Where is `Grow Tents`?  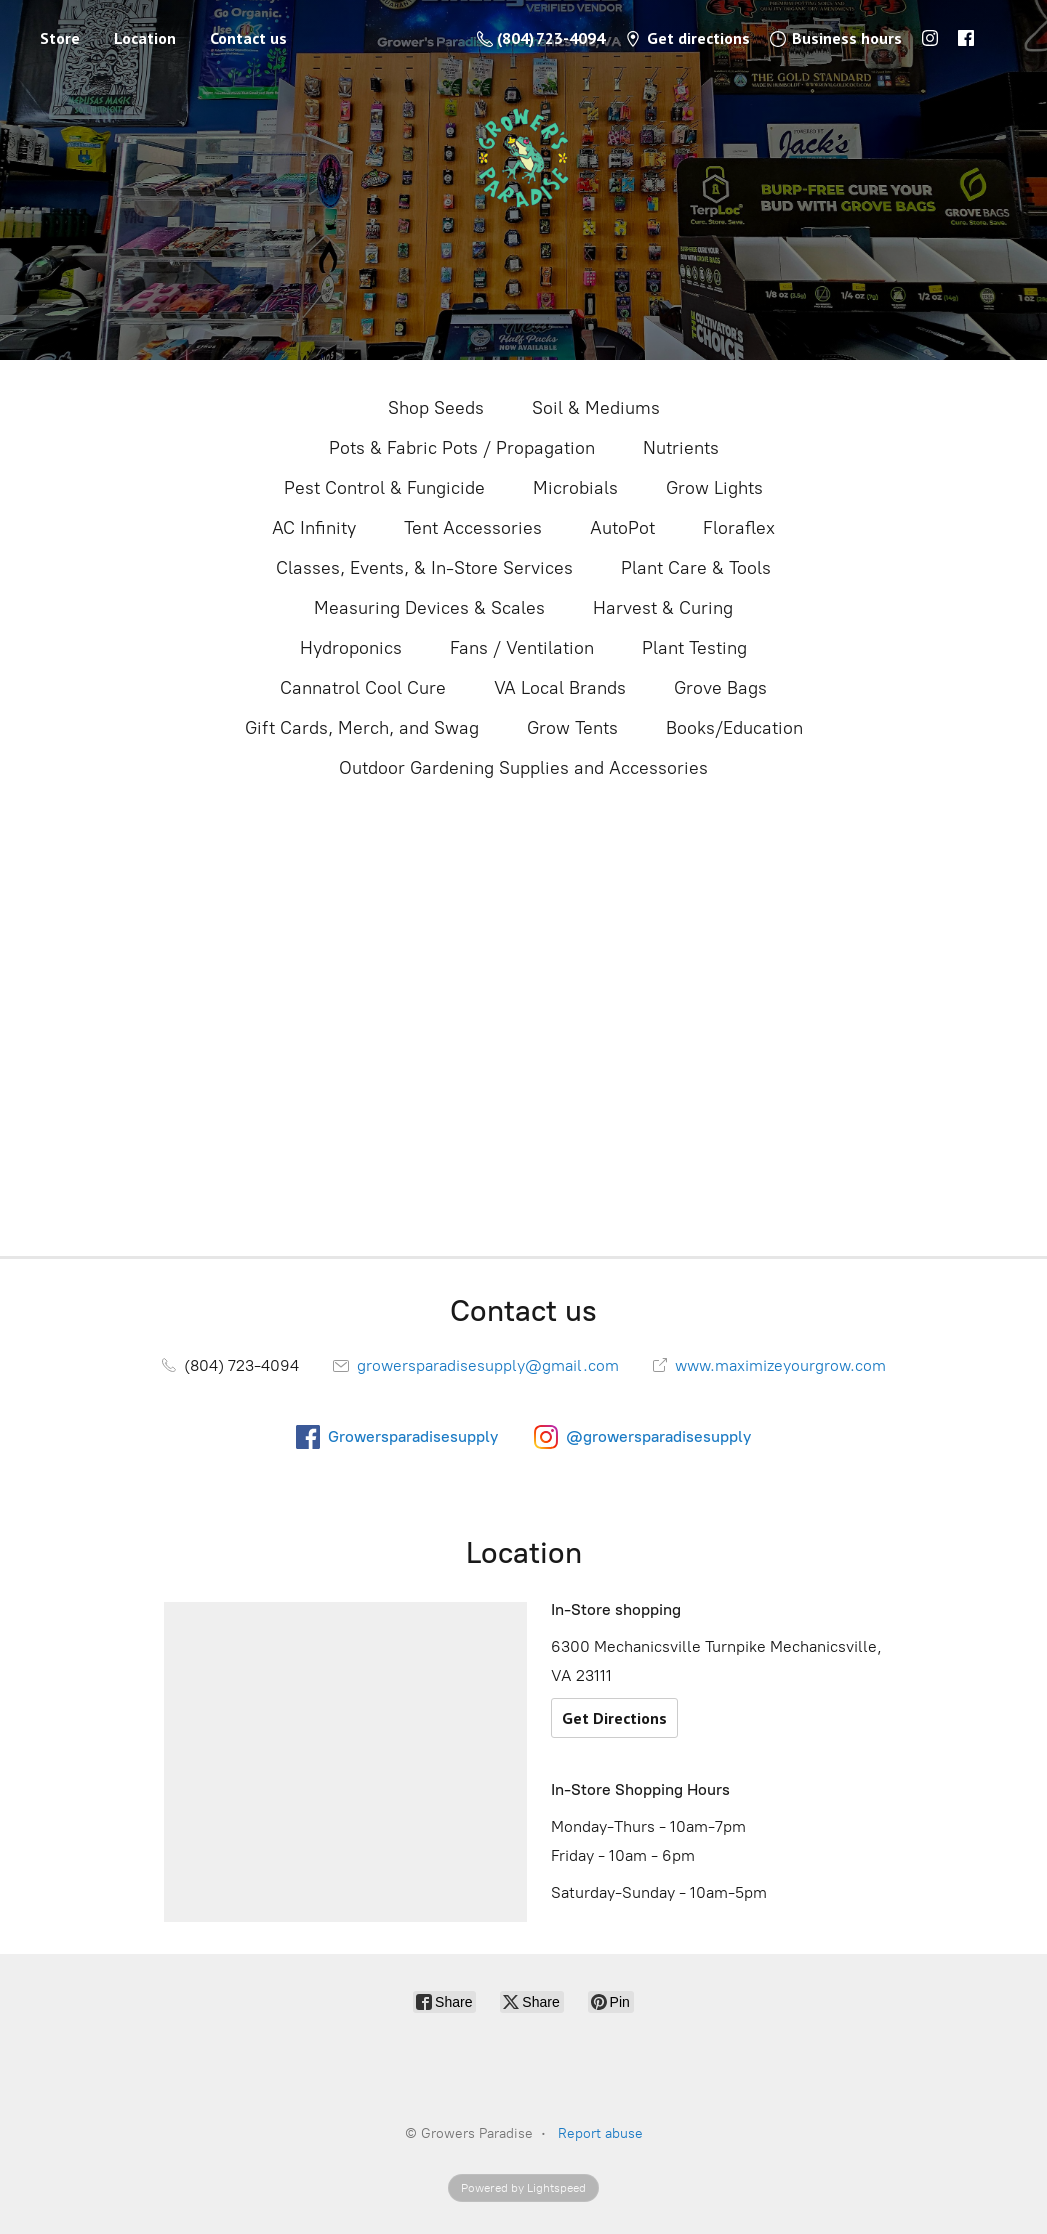
Grow Tents is located at coordinates (572, 728).